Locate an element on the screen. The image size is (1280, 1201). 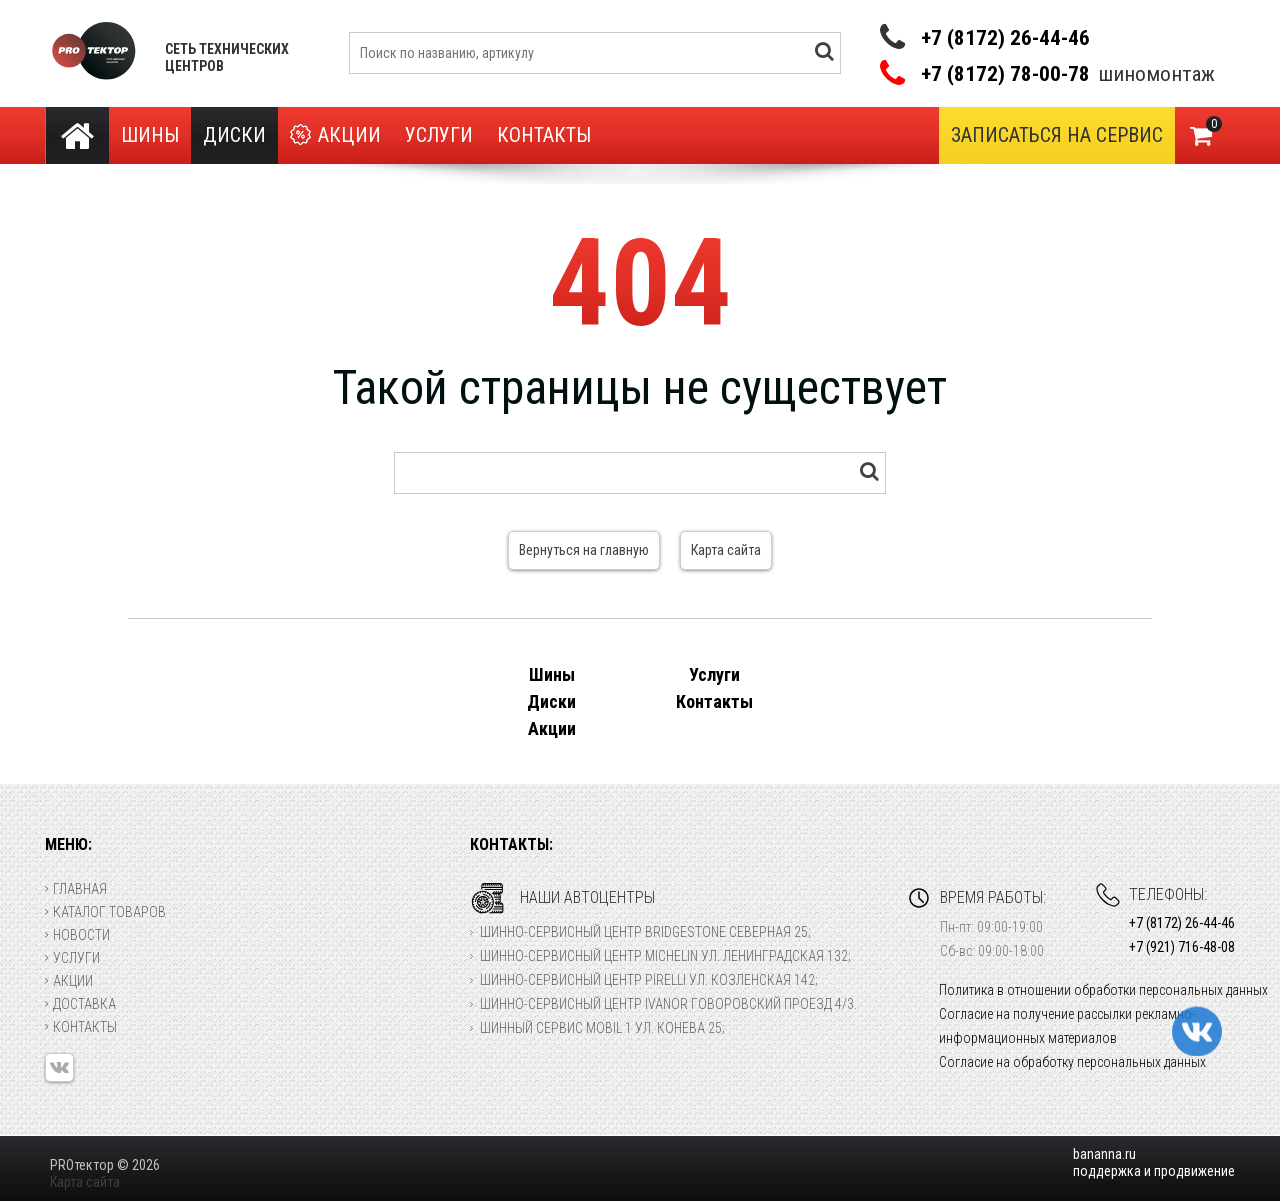
Вернуться на главную is located at coordinates (584, 550).